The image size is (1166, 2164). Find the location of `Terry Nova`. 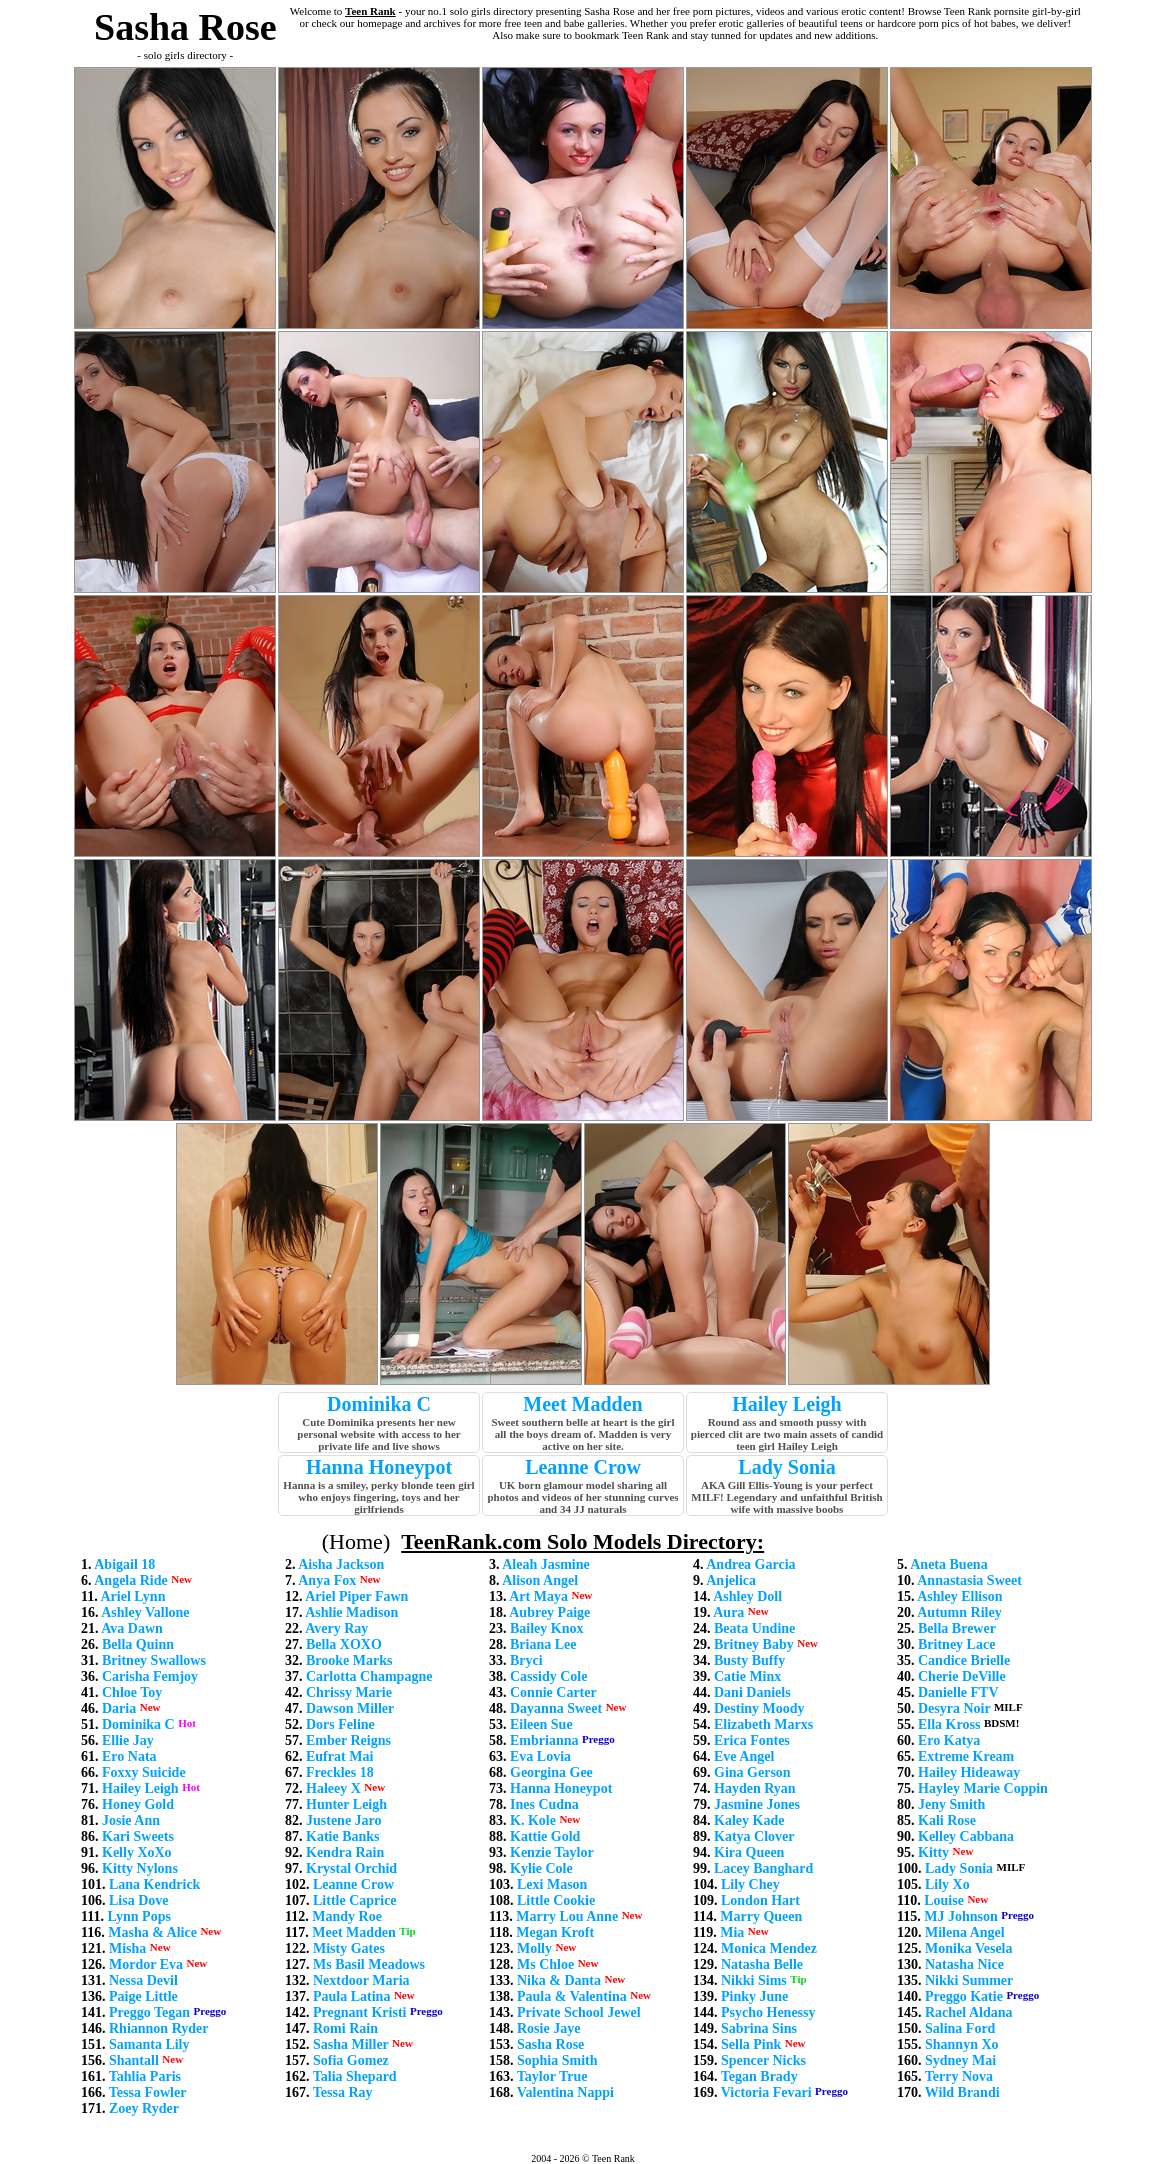

Terry Nova is located at coordinates (959, 2076).